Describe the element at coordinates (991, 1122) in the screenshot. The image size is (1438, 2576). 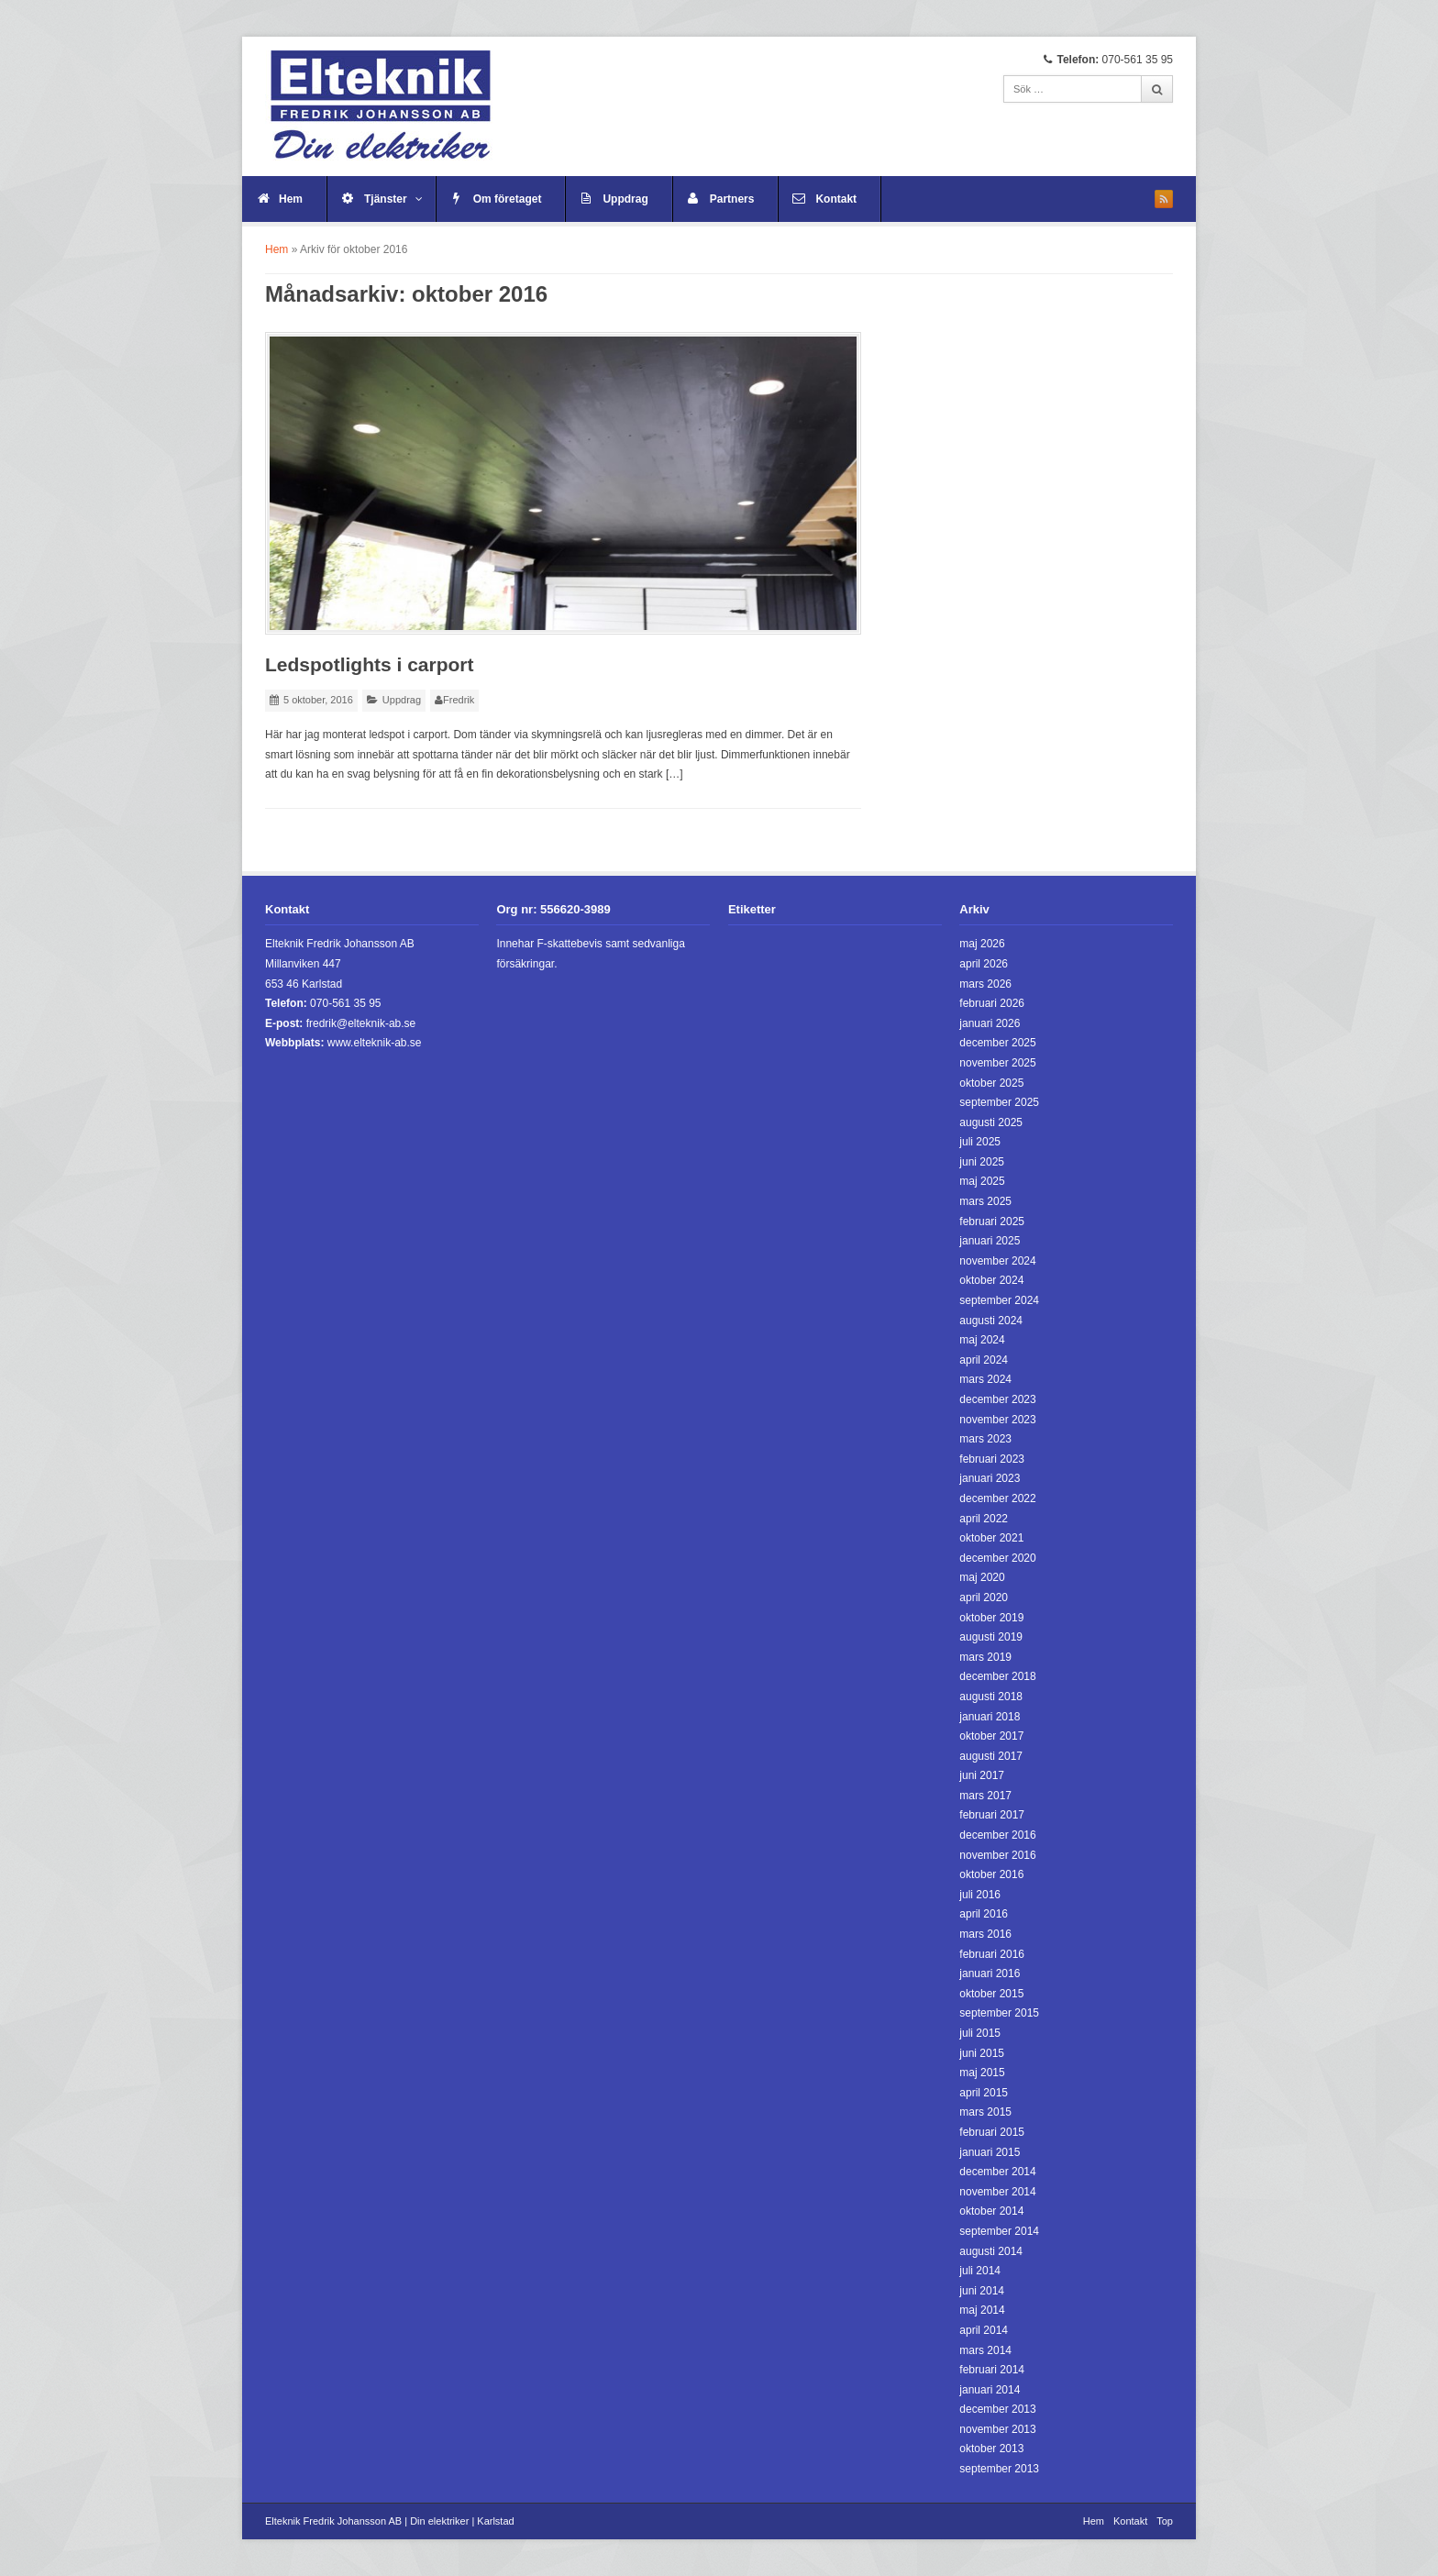
I see `augusti 2025` at that location.